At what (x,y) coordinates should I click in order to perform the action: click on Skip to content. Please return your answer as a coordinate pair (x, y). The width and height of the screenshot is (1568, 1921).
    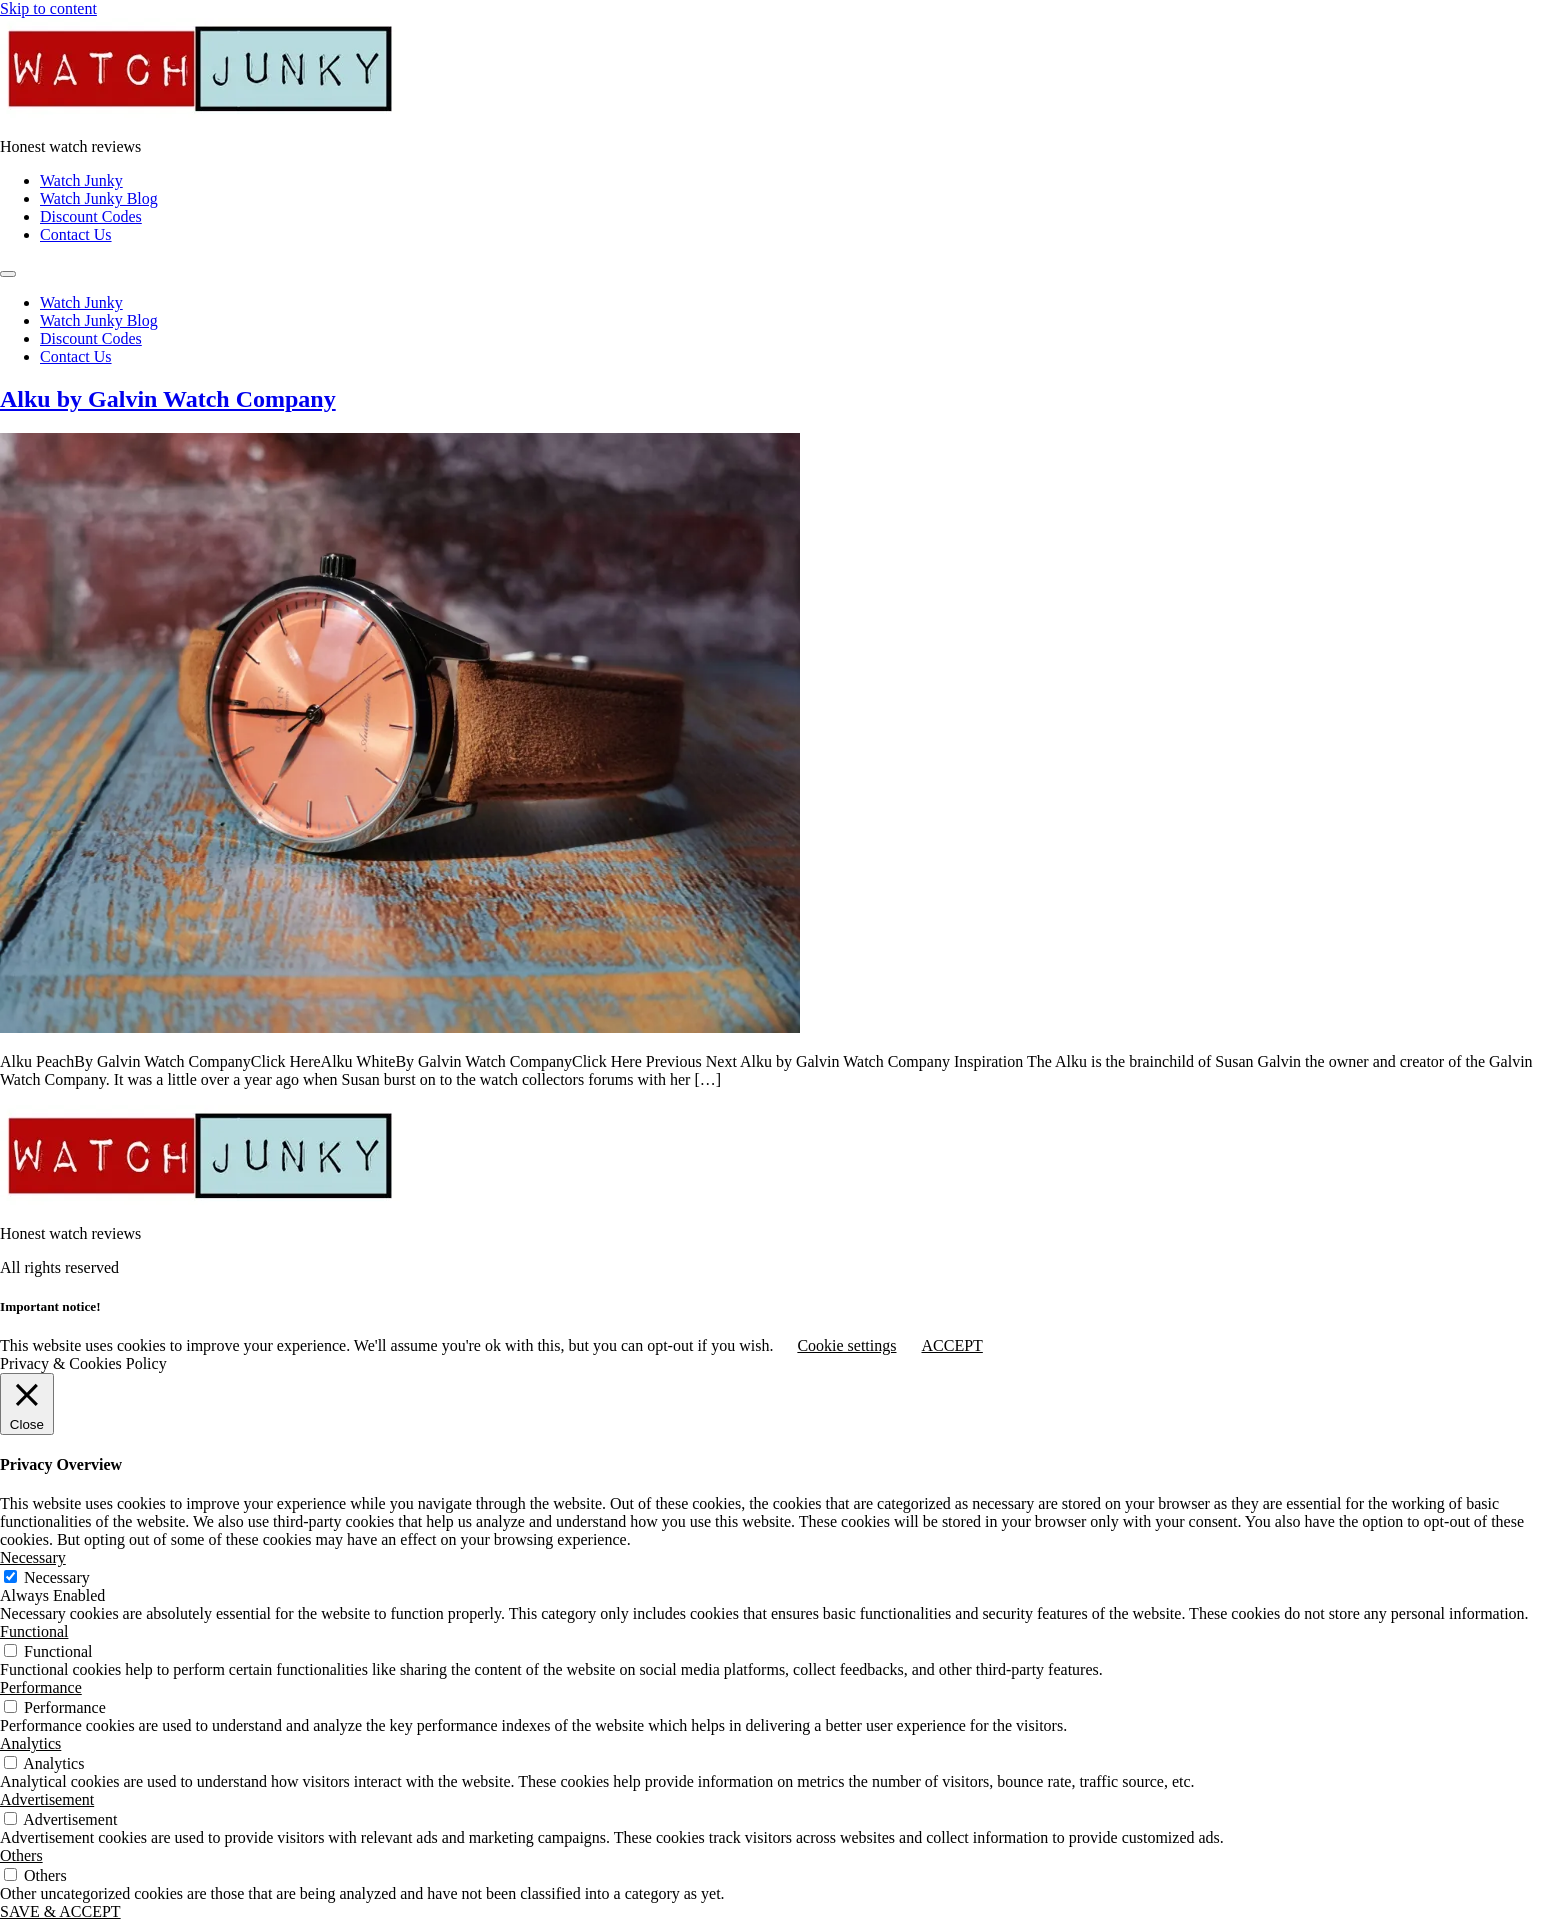
    Looking at the image, I should click on (48, 8).